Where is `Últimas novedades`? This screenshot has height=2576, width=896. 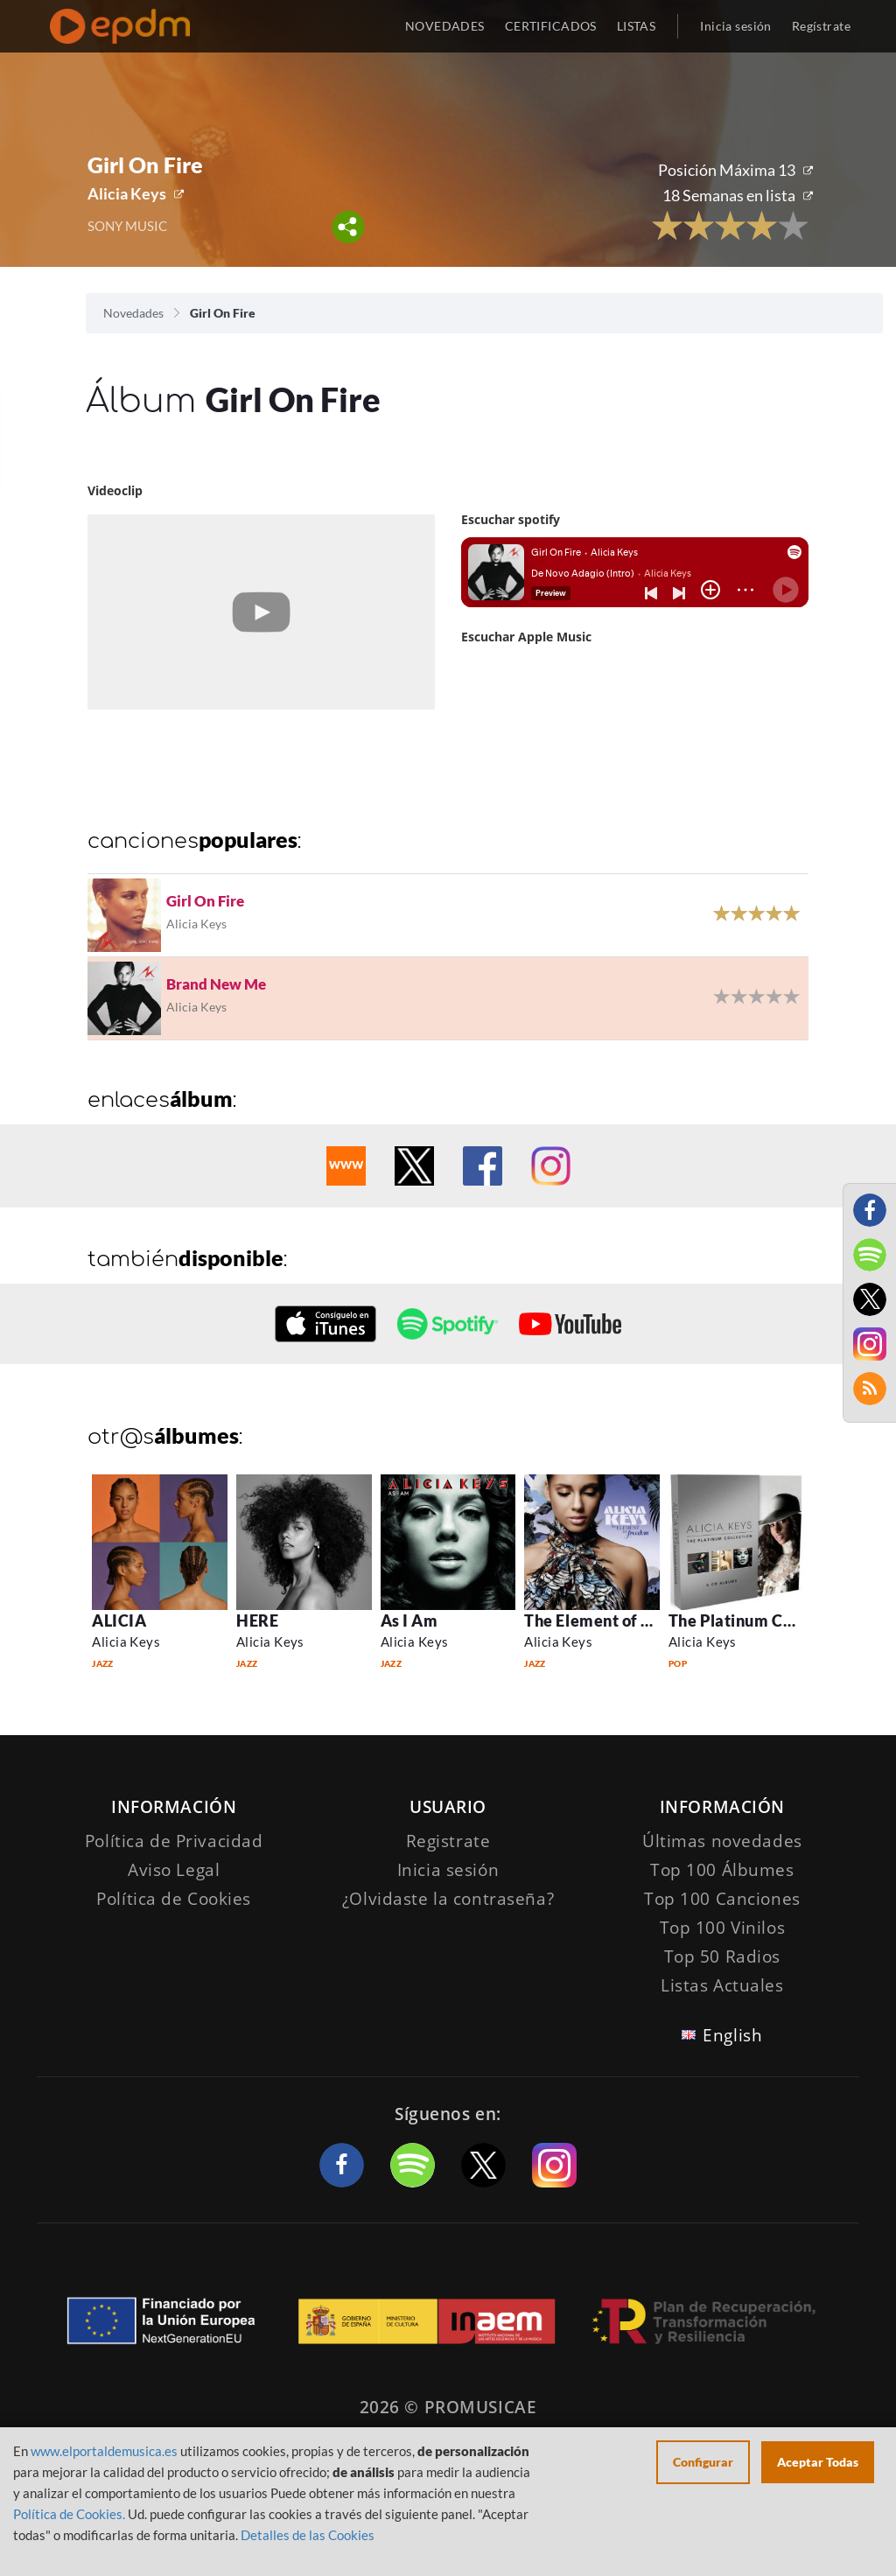 Últimas novedades is located at coordinates (722, 1841).